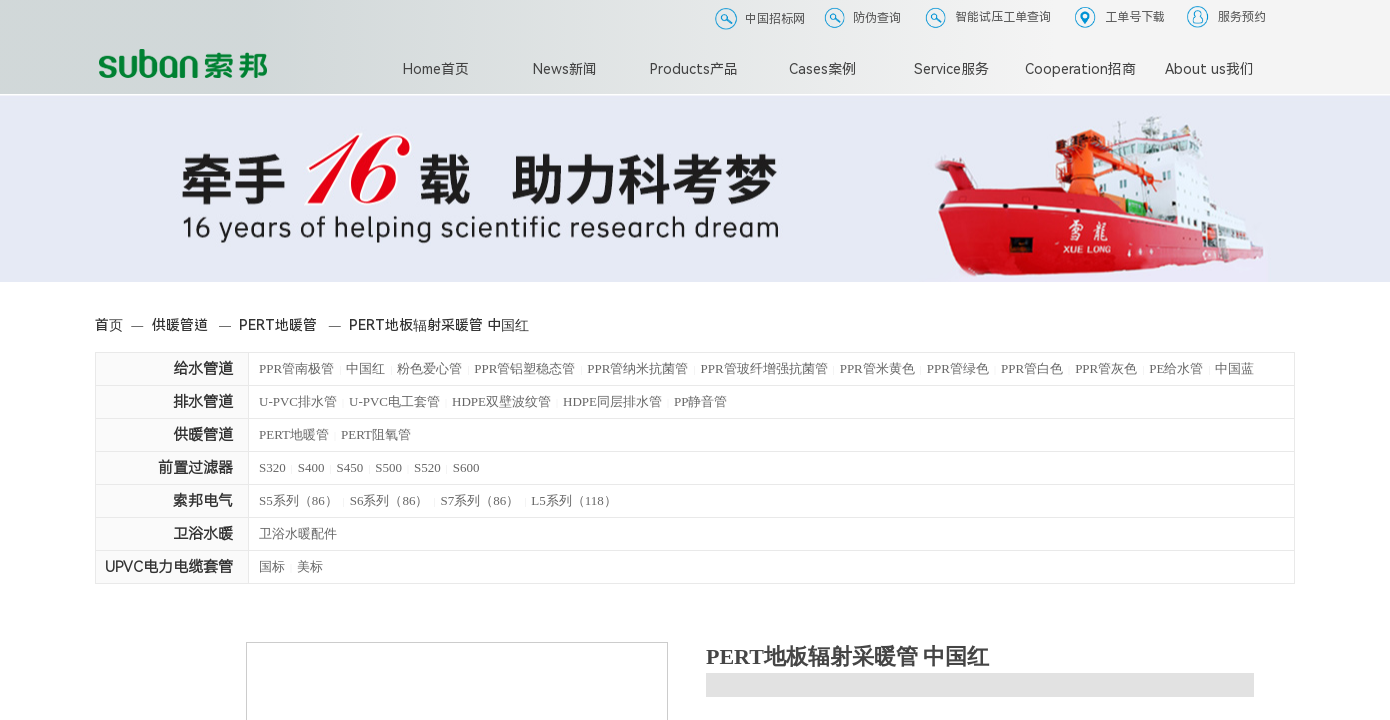  I want to click on S500, so click(388, 467).